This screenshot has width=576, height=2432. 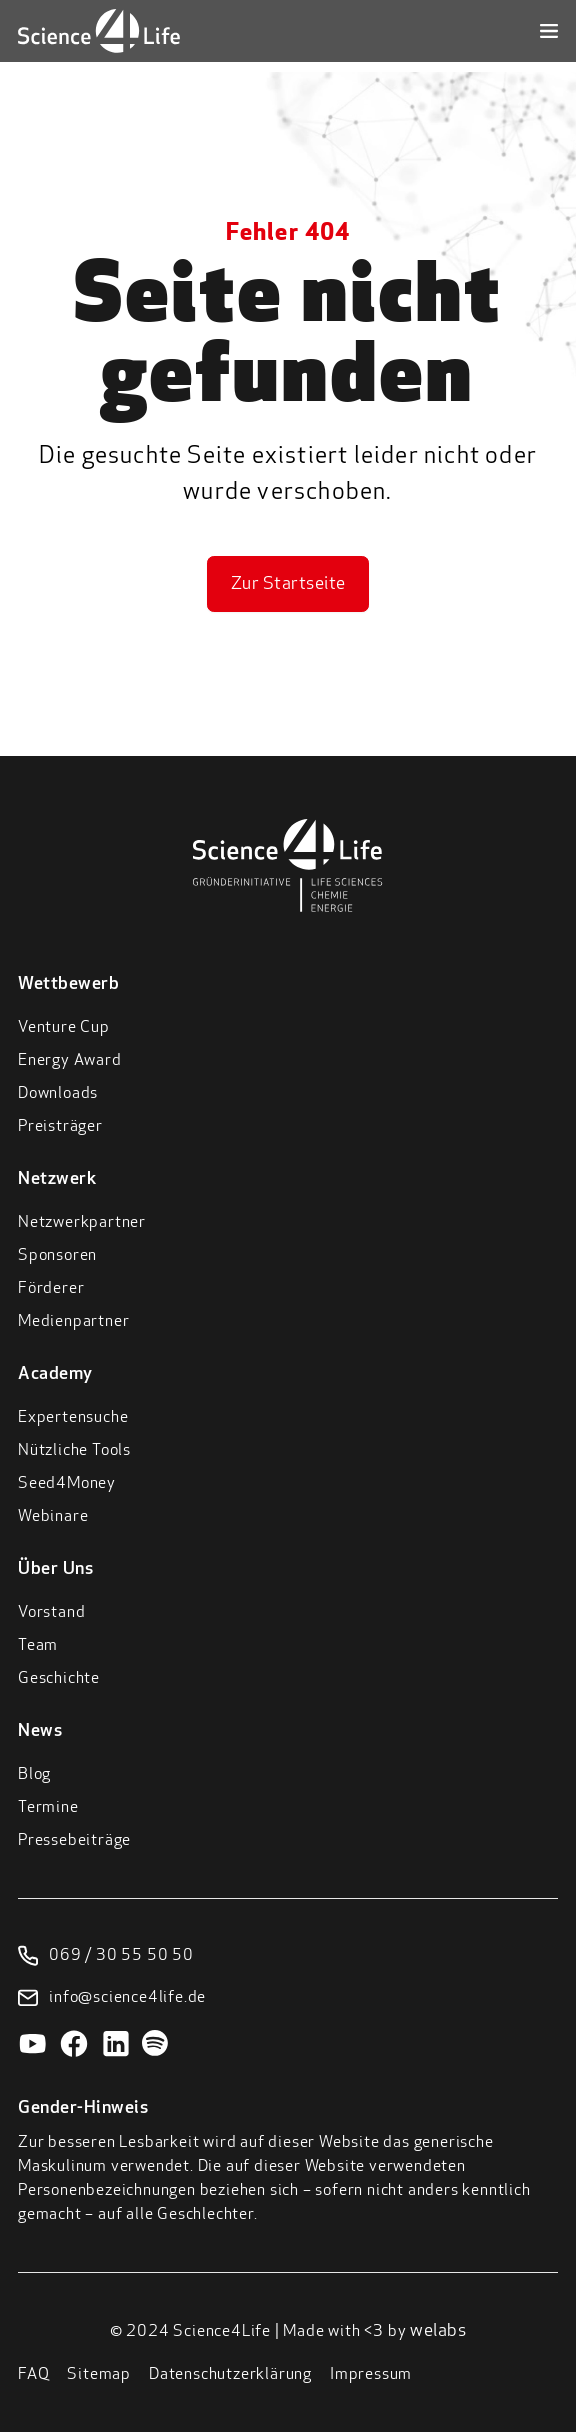 What do you see at coordinates (99, 2375) in the screenshot?
I see `Sitemap` at bounding box center [99, 2375].